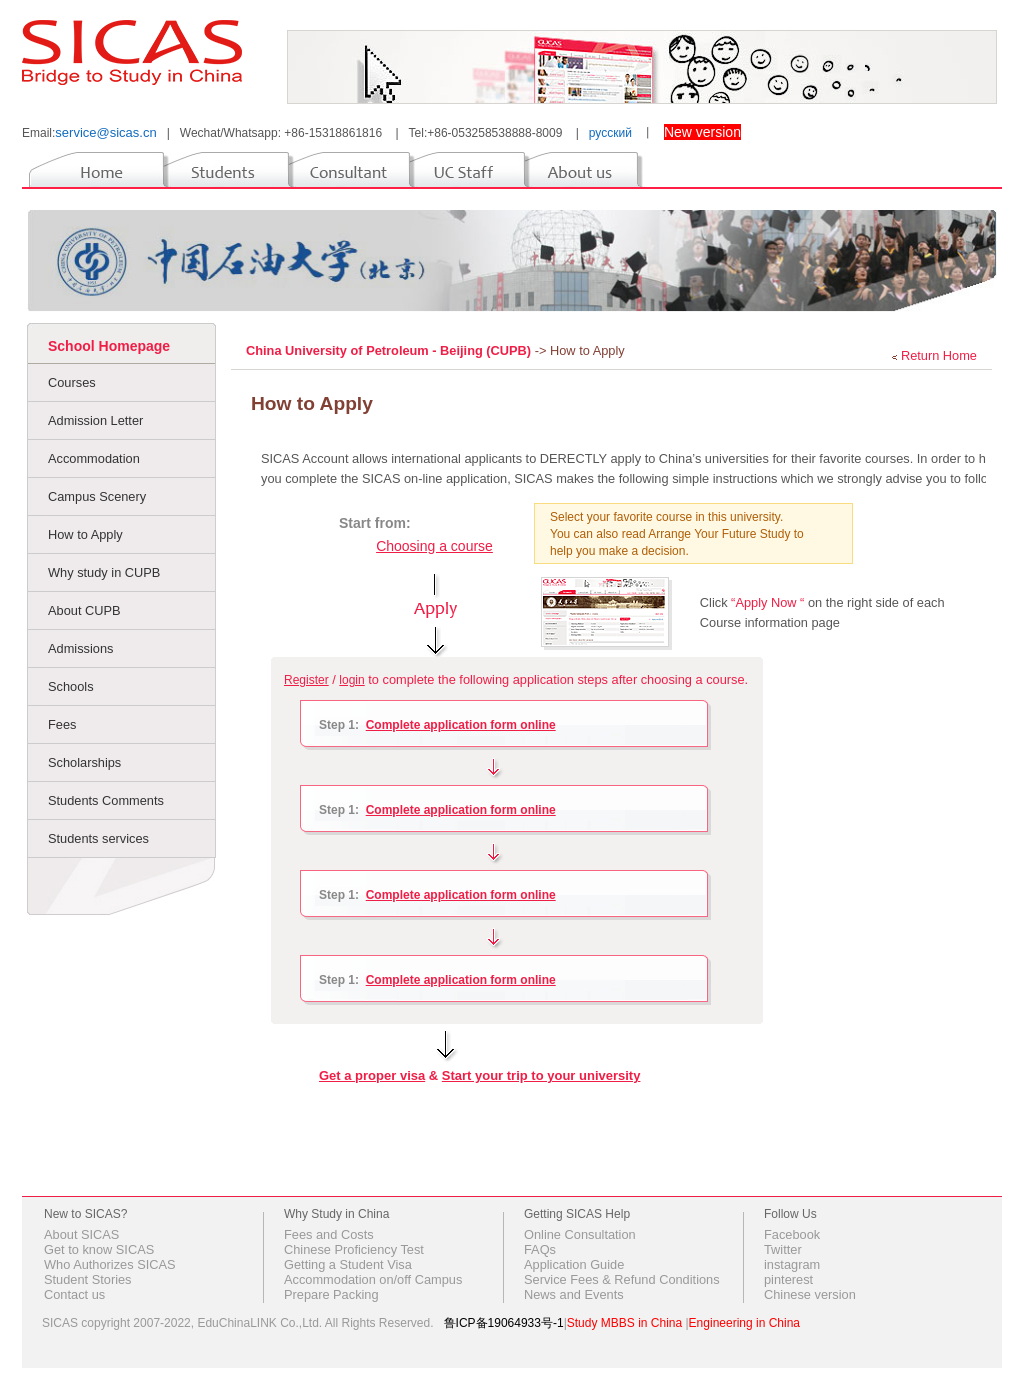 Image resolution: width=1024 pixels, height=1378 pixels. Describe the element at coordinates (98, 838) in the screenshot. I see `Students services` at that location.